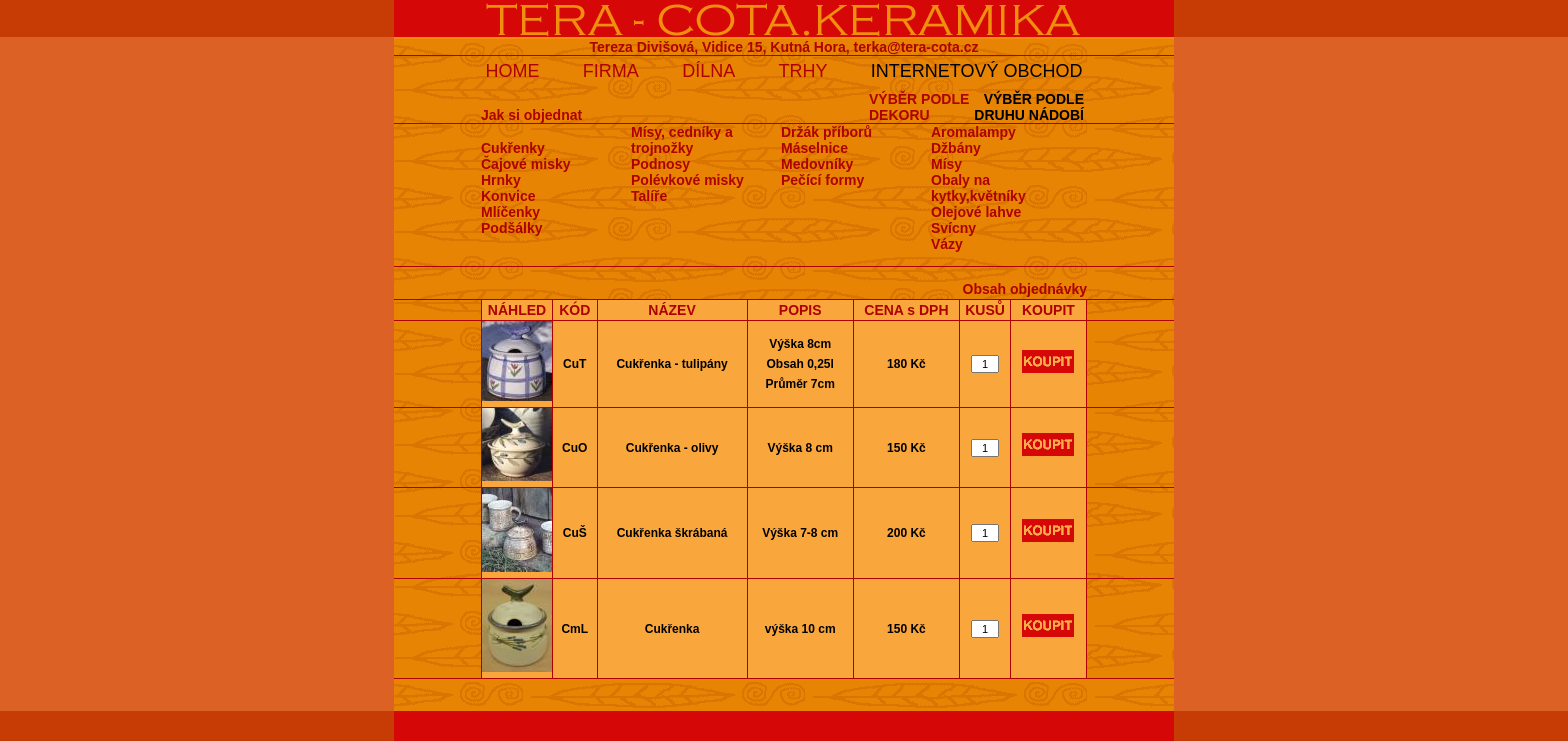 This screenshot has width=1568, height=741. What do you see at coordinates (510, 212) in the screenshot?
I see `Mlíčenky` at bounding box center [510, 212].